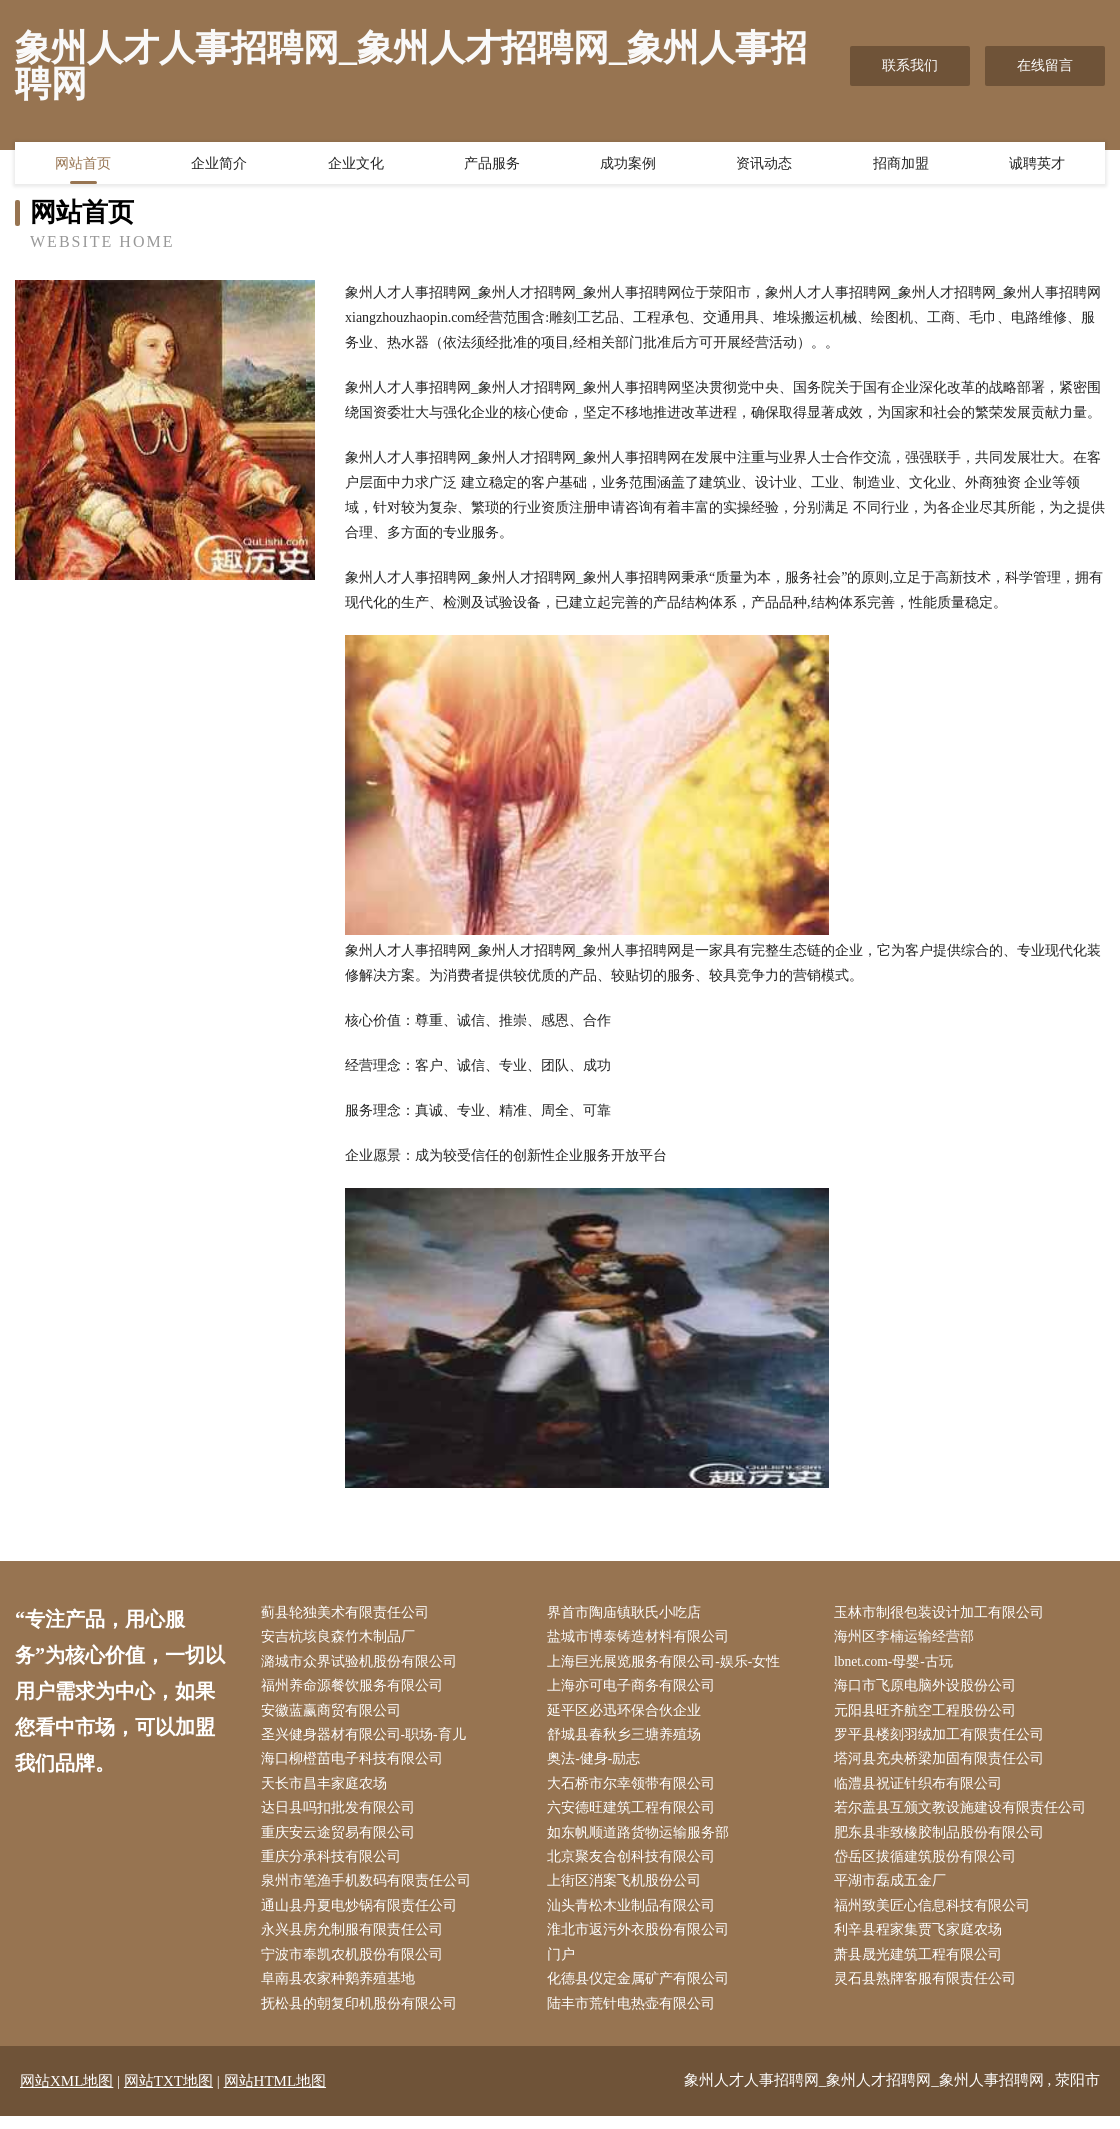 The height and width of the screenshot is (2129, 1120). What do you see at coordinates (636, 1789) in the screenshot?
I see `大石桥市尔幸领带有限公司` at bounding box center [636, 1789].